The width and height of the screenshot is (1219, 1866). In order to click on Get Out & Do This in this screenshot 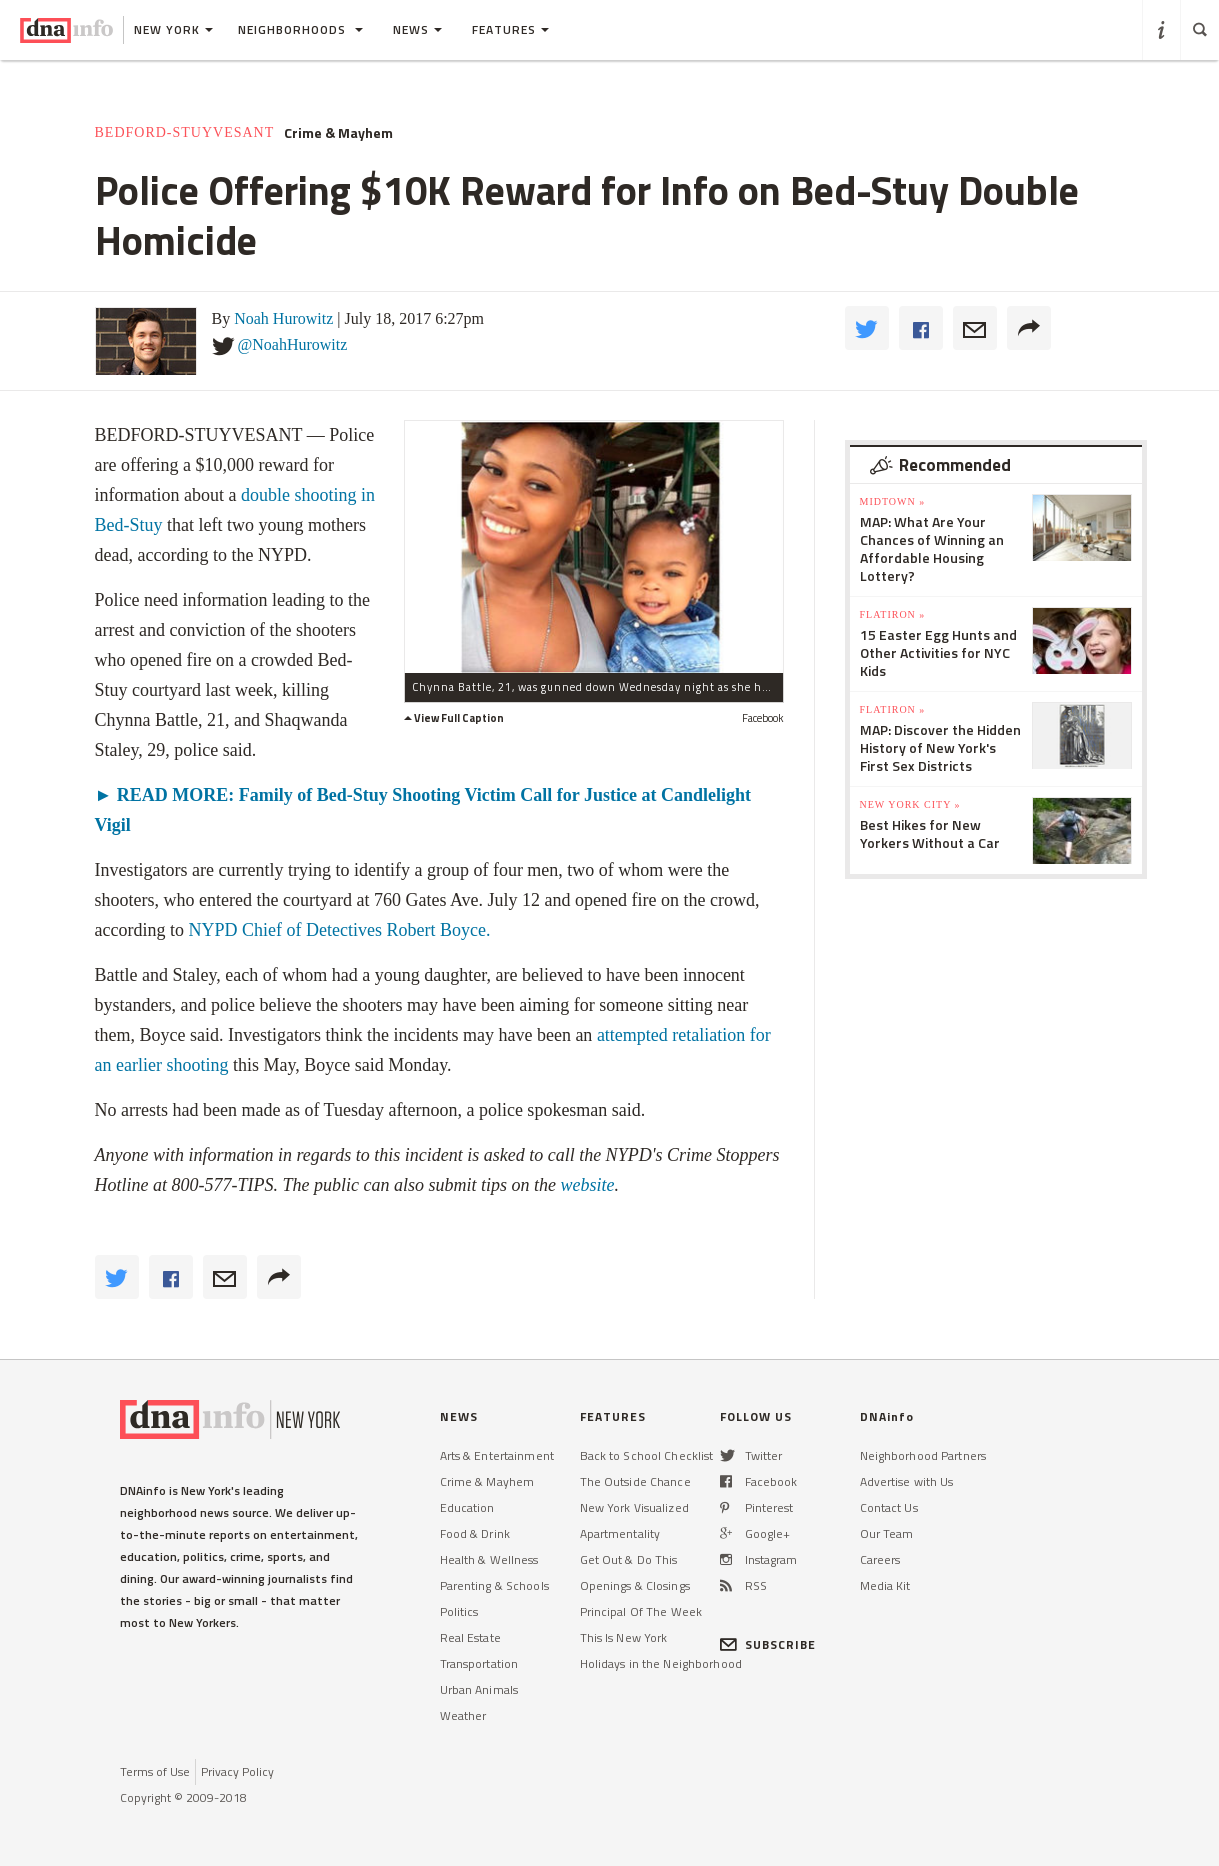, I will do `click(629, 1559)`.